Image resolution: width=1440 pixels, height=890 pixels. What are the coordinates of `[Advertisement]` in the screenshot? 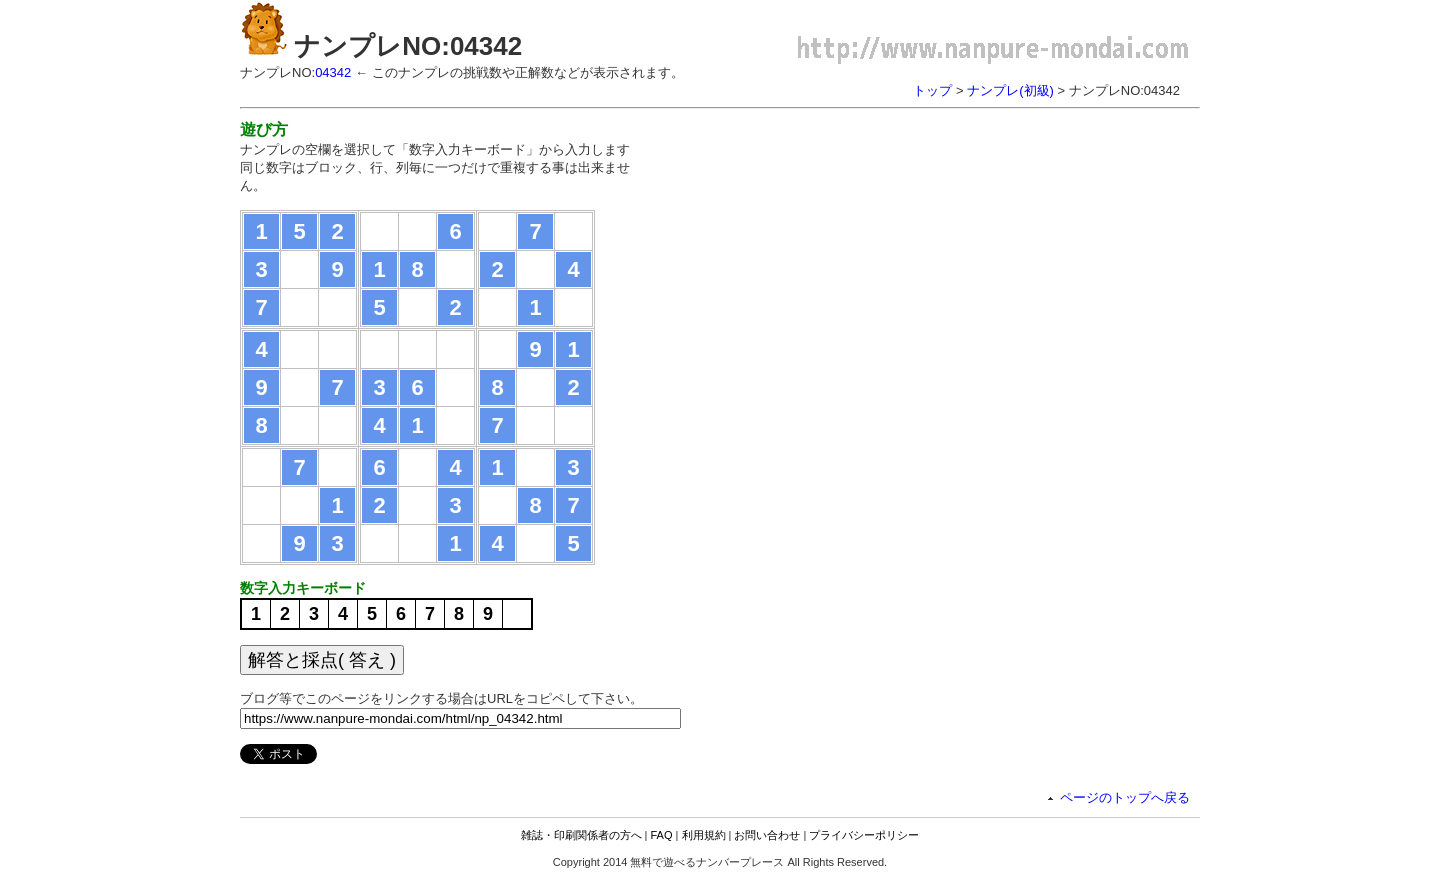 It's located at (828, 260).